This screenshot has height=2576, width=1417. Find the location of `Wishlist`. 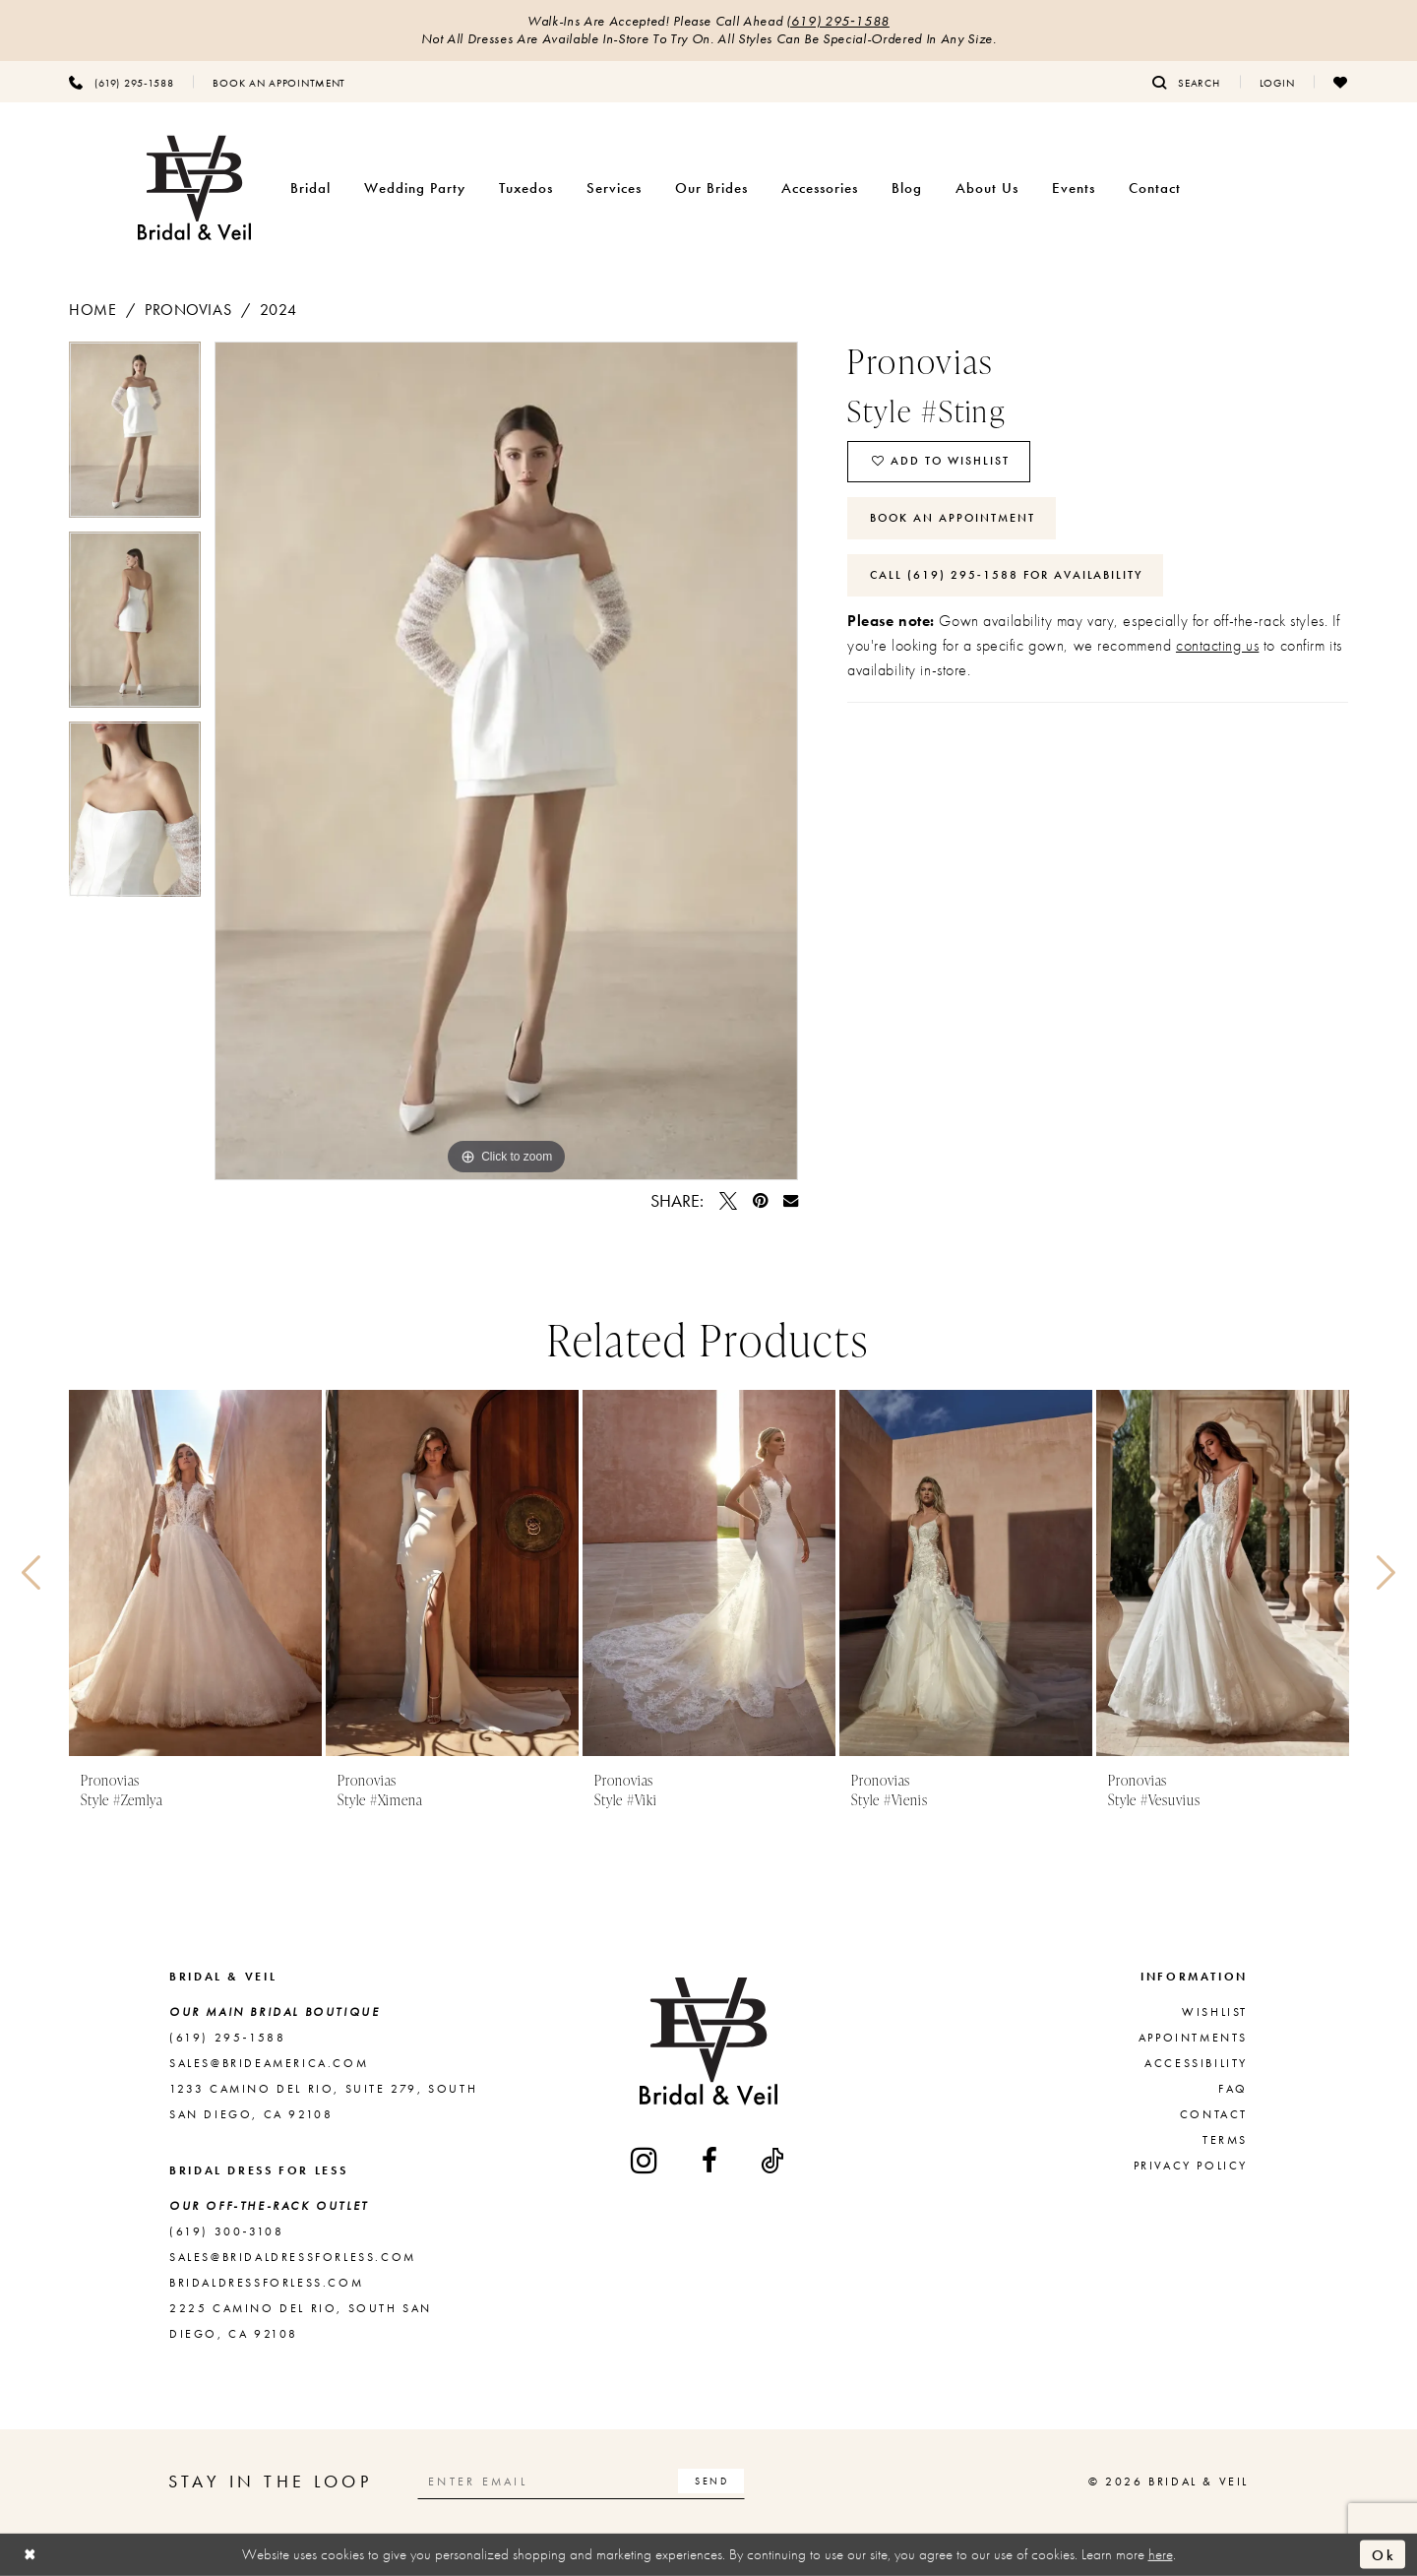

Wishlist is located at coordinates (1215, 2012).